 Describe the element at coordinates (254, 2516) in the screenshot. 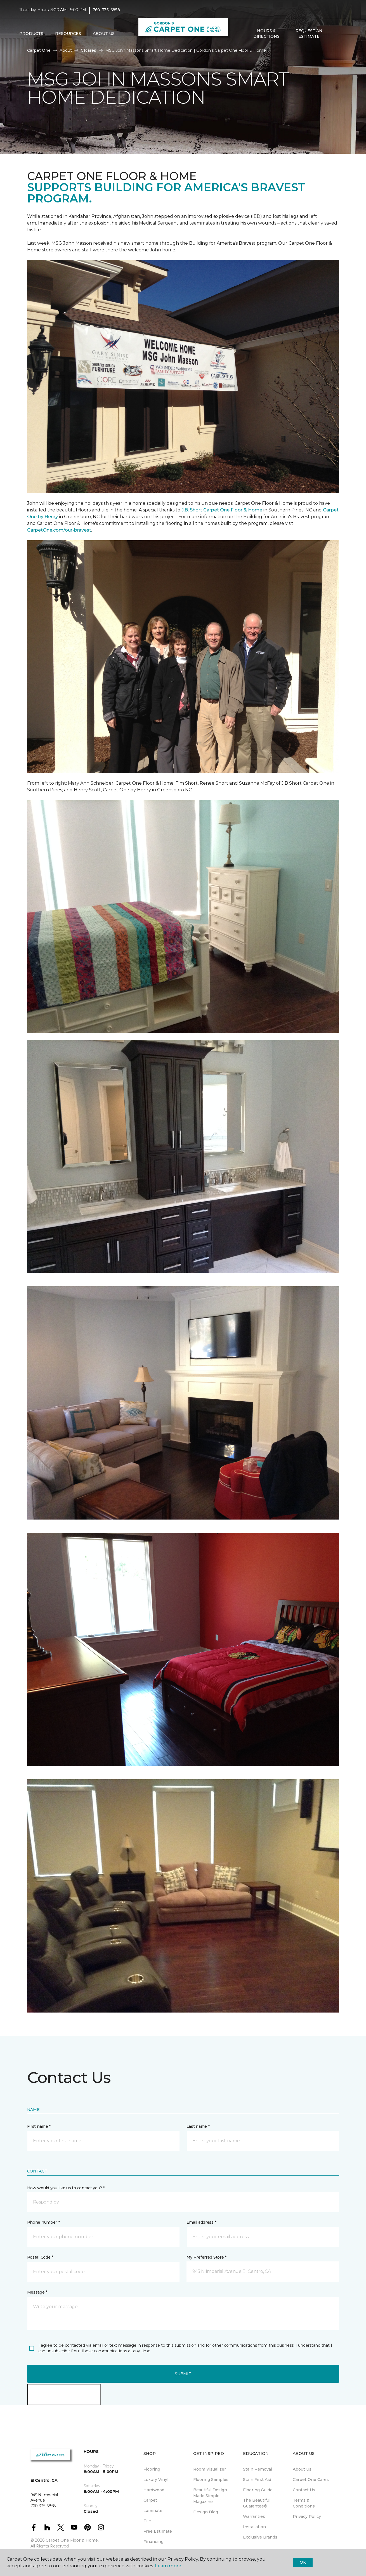

I see `Warranties [menuitem]` at that location.